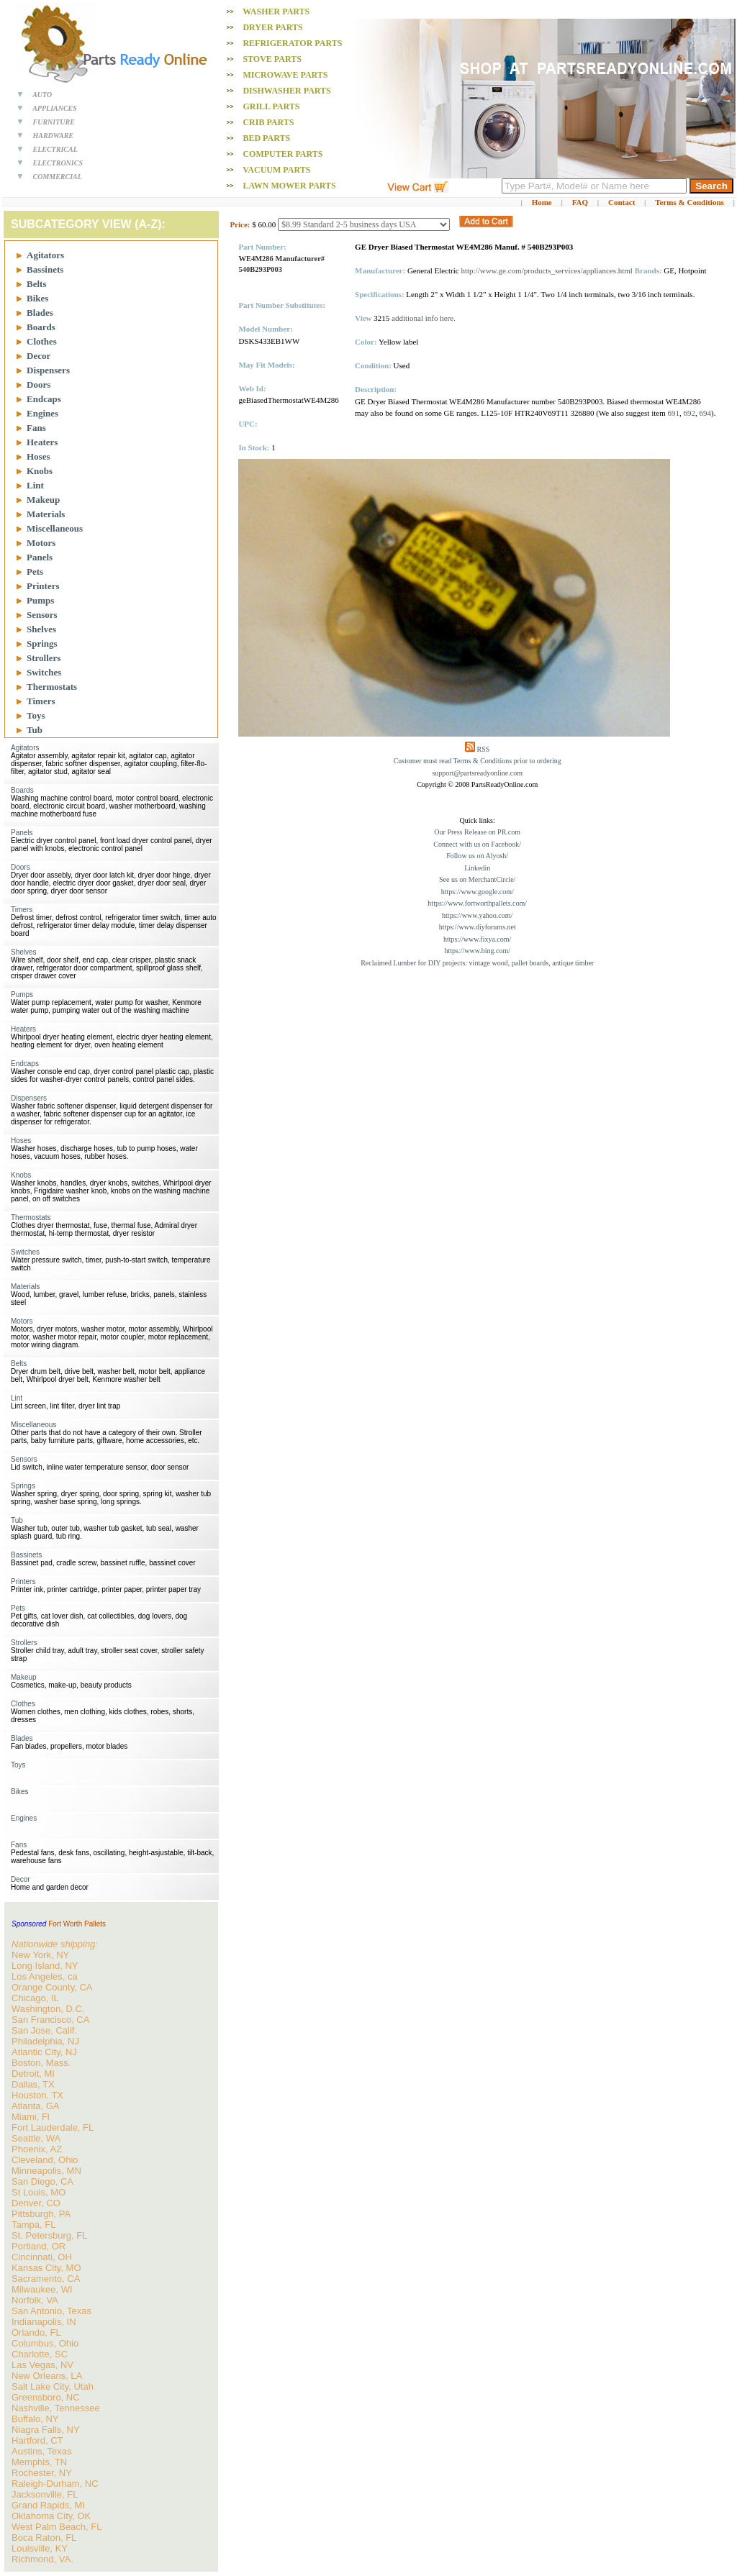 The image size is (737, 2576). Describe the element at coordinates (41, 629) in the screenshot. I see `Shelves` at that location.